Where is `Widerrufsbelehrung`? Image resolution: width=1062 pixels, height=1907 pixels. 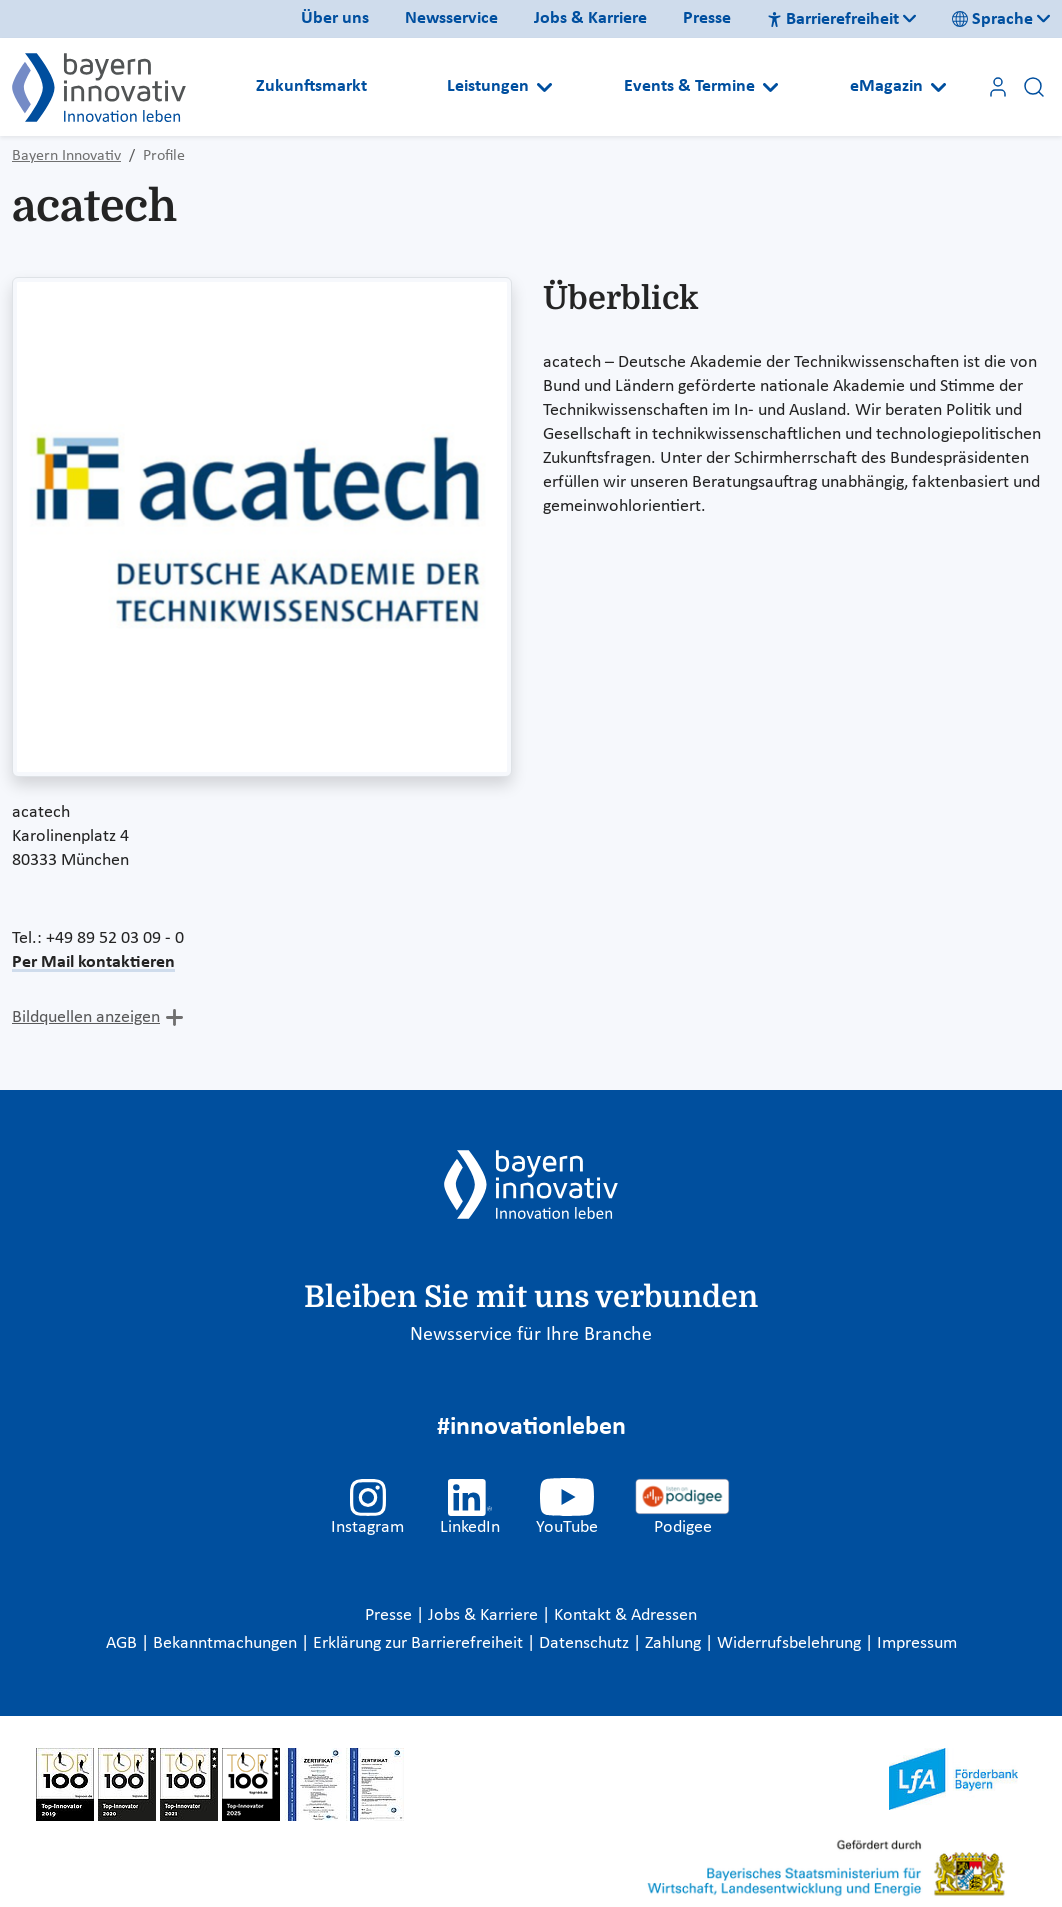 Widerrufsbelehrung is located at coordinates (791, 1643).